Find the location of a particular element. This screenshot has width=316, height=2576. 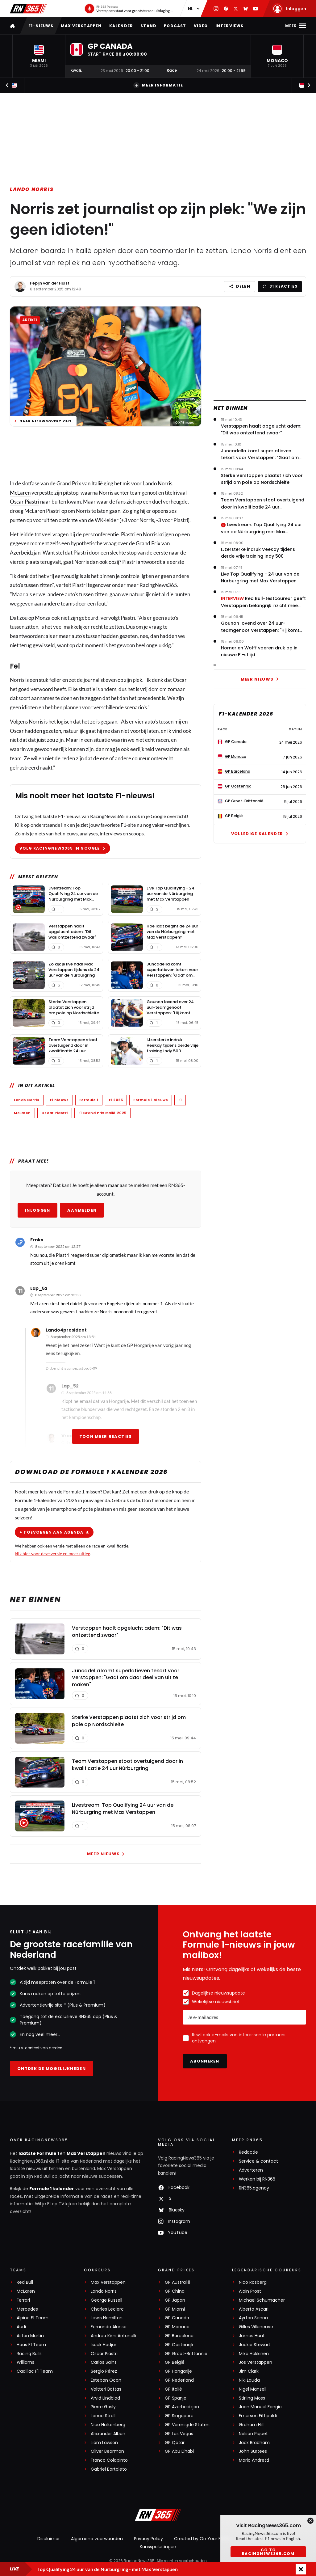

GP Azerbeidzjan is located at coordinates (182, 2406).